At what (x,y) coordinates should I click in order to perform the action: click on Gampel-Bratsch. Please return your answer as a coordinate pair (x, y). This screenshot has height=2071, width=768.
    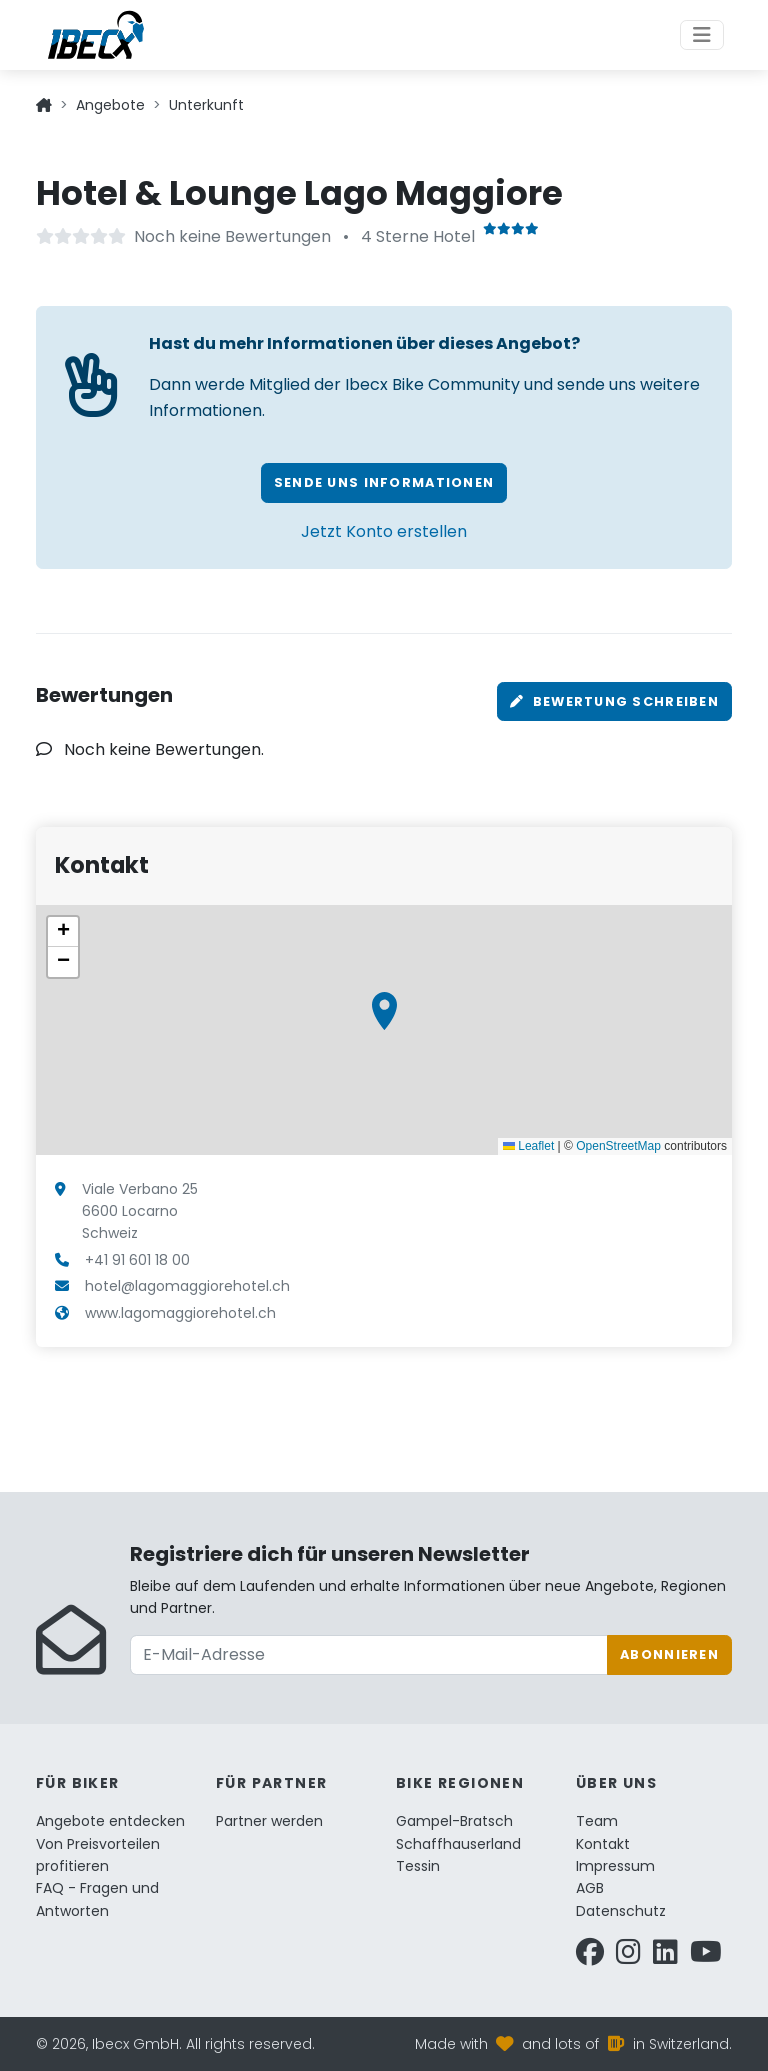
    Looking at the image, I should click on (454, 1821).